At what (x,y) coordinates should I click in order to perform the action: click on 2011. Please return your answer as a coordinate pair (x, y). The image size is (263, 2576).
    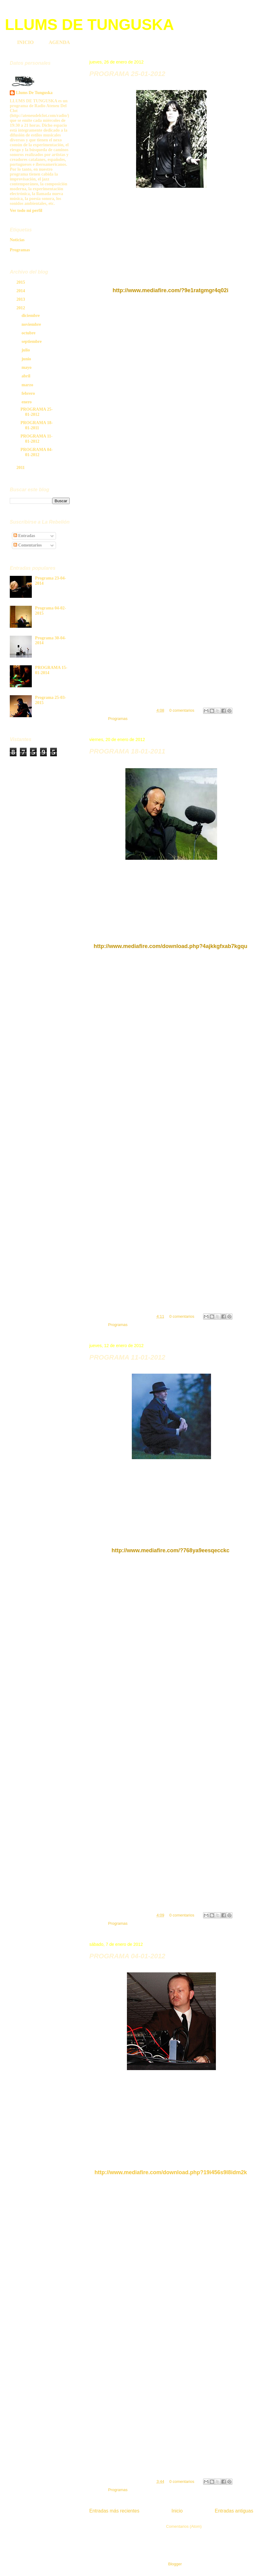
    Looking at the image, I should click on (21, 467).